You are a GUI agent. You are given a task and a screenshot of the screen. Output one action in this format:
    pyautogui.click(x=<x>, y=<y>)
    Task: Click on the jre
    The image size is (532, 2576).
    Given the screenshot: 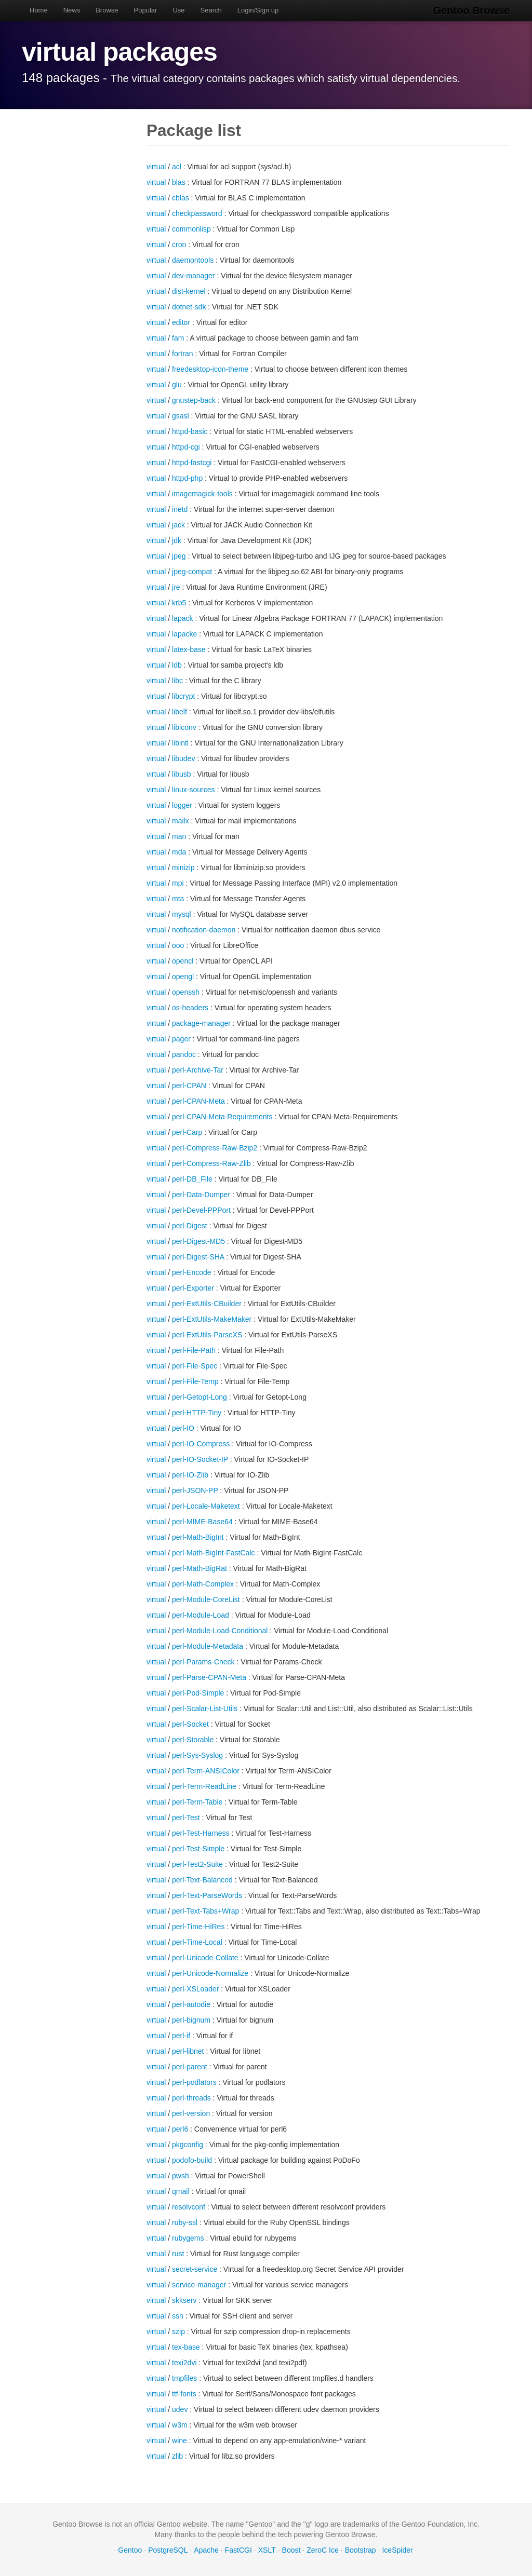 What is the action you would take?
    pyautogui.click(x=176, y=587)
    